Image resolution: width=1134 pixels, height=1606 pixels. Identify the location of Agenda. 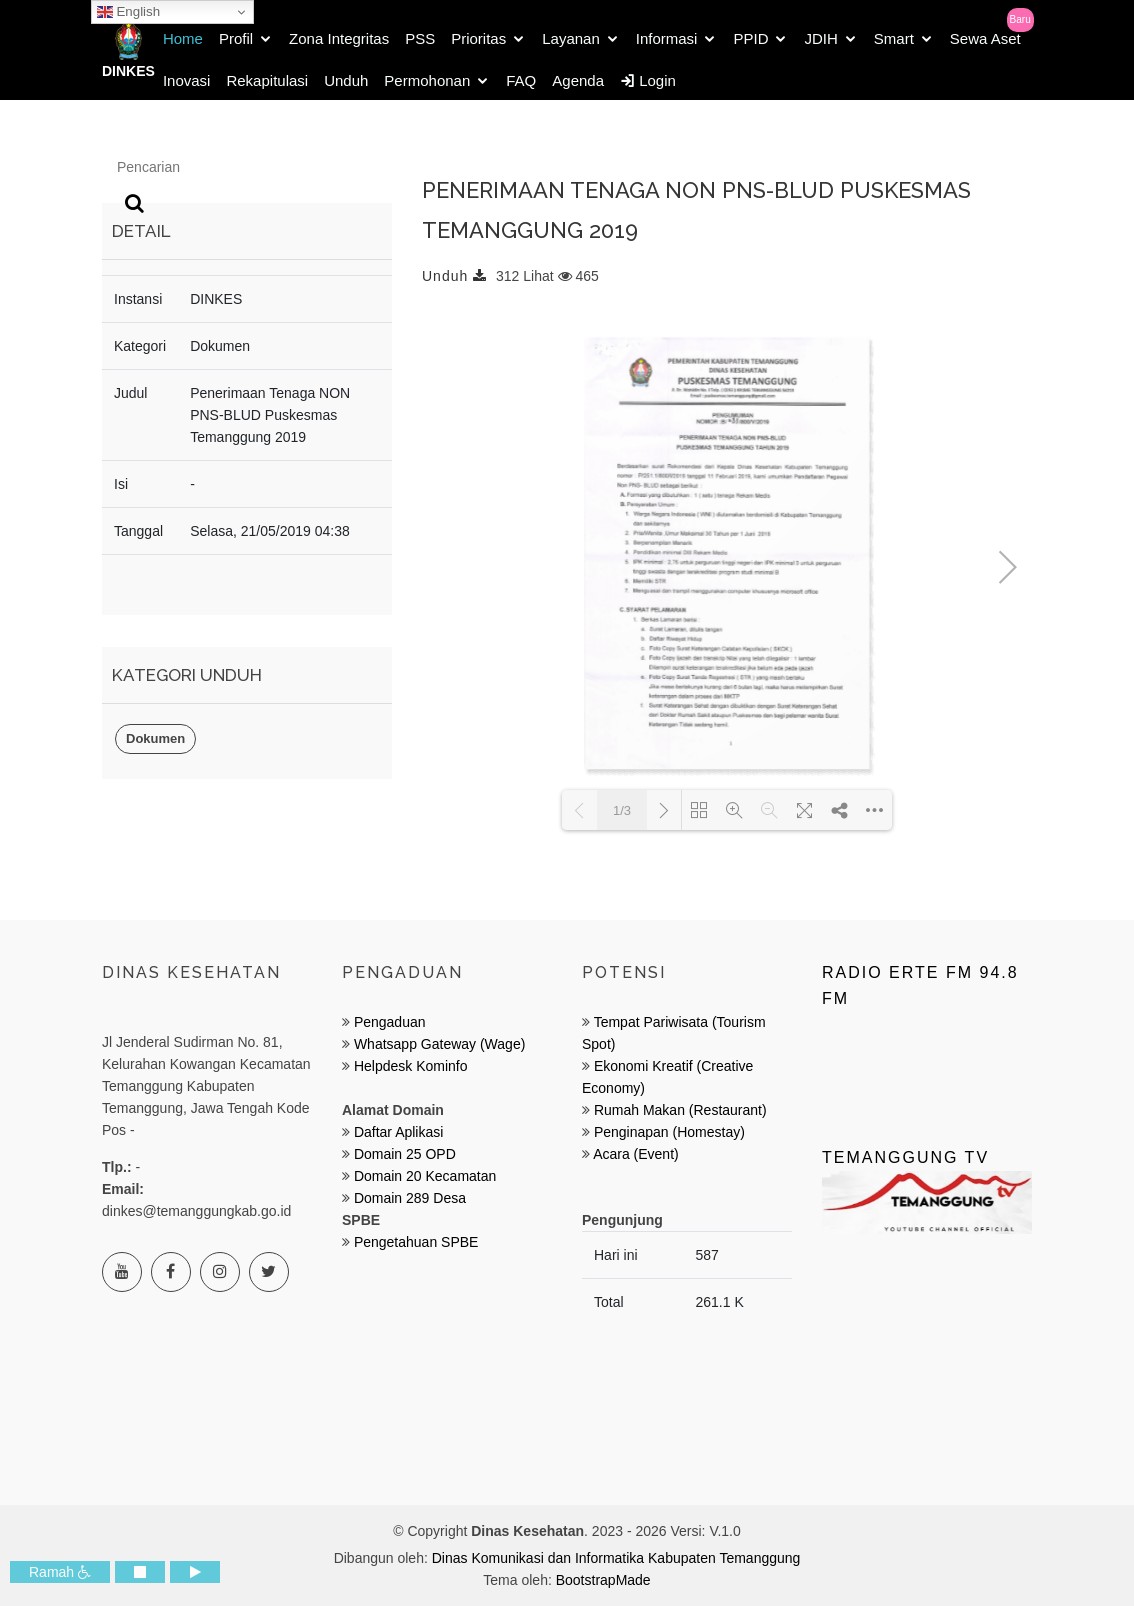
(578, 80).